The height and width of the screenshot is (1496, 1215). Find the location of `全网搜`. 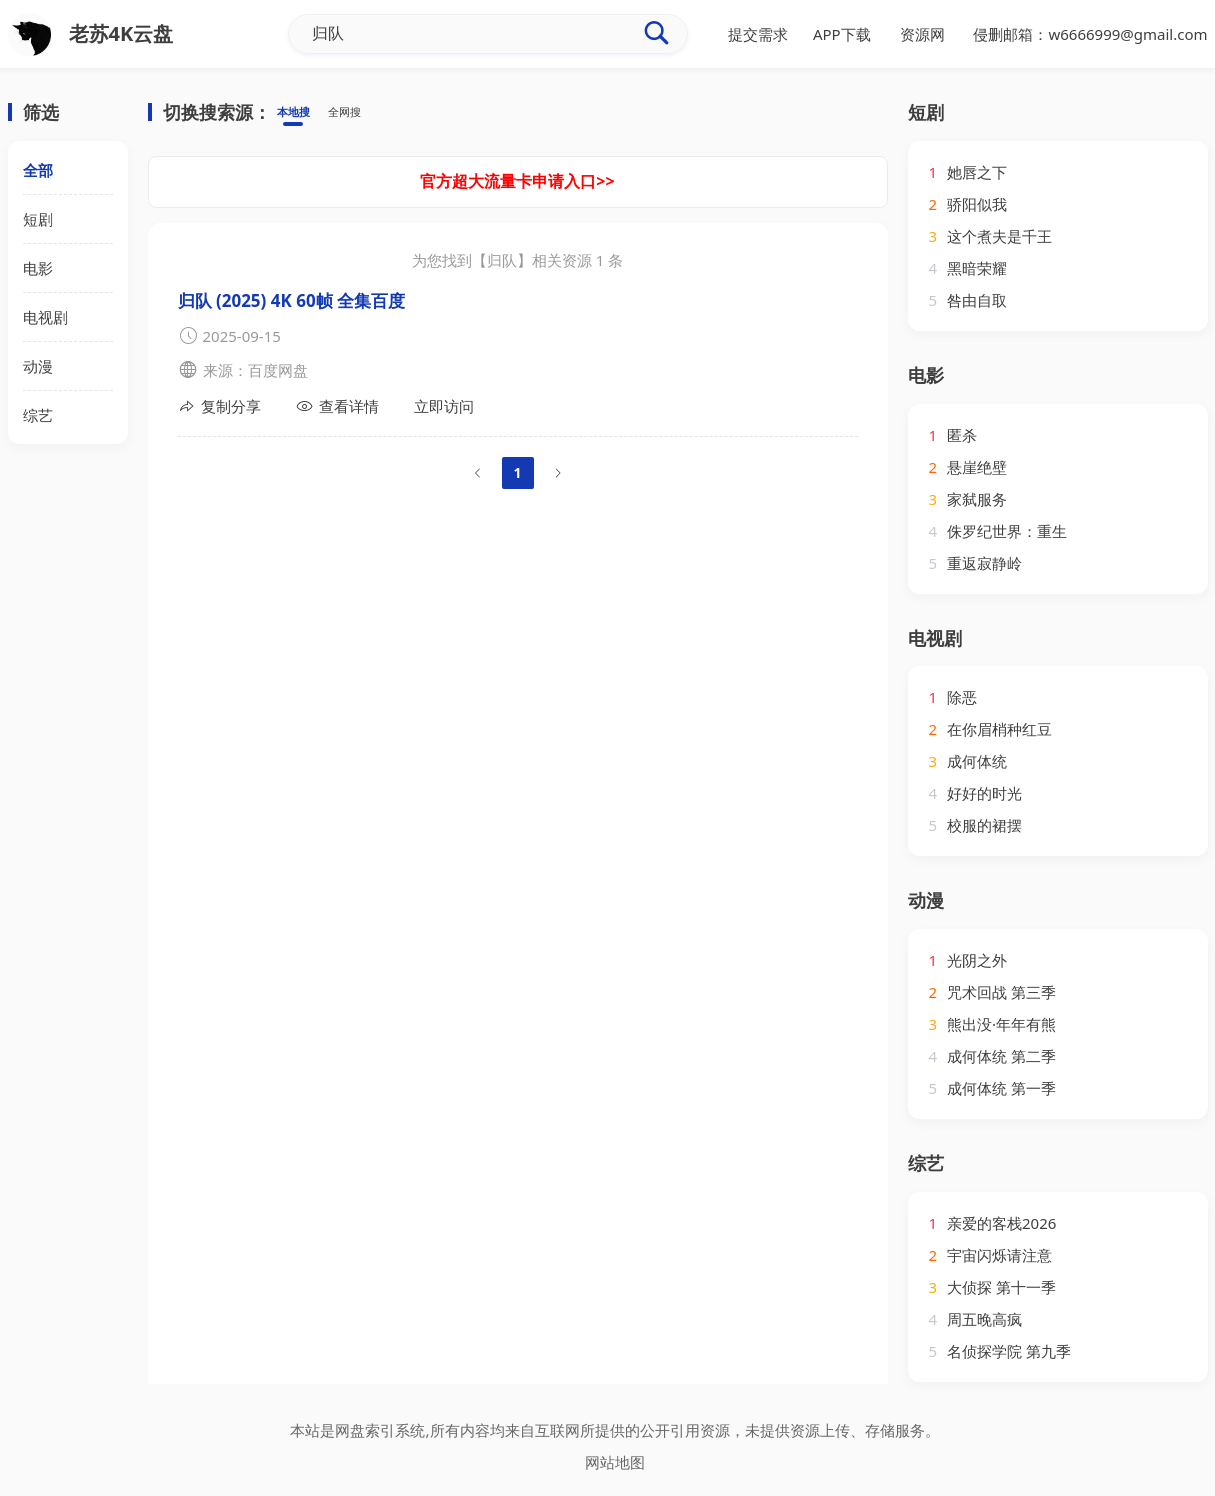

全网搜 is located at coordinates (362, 113).